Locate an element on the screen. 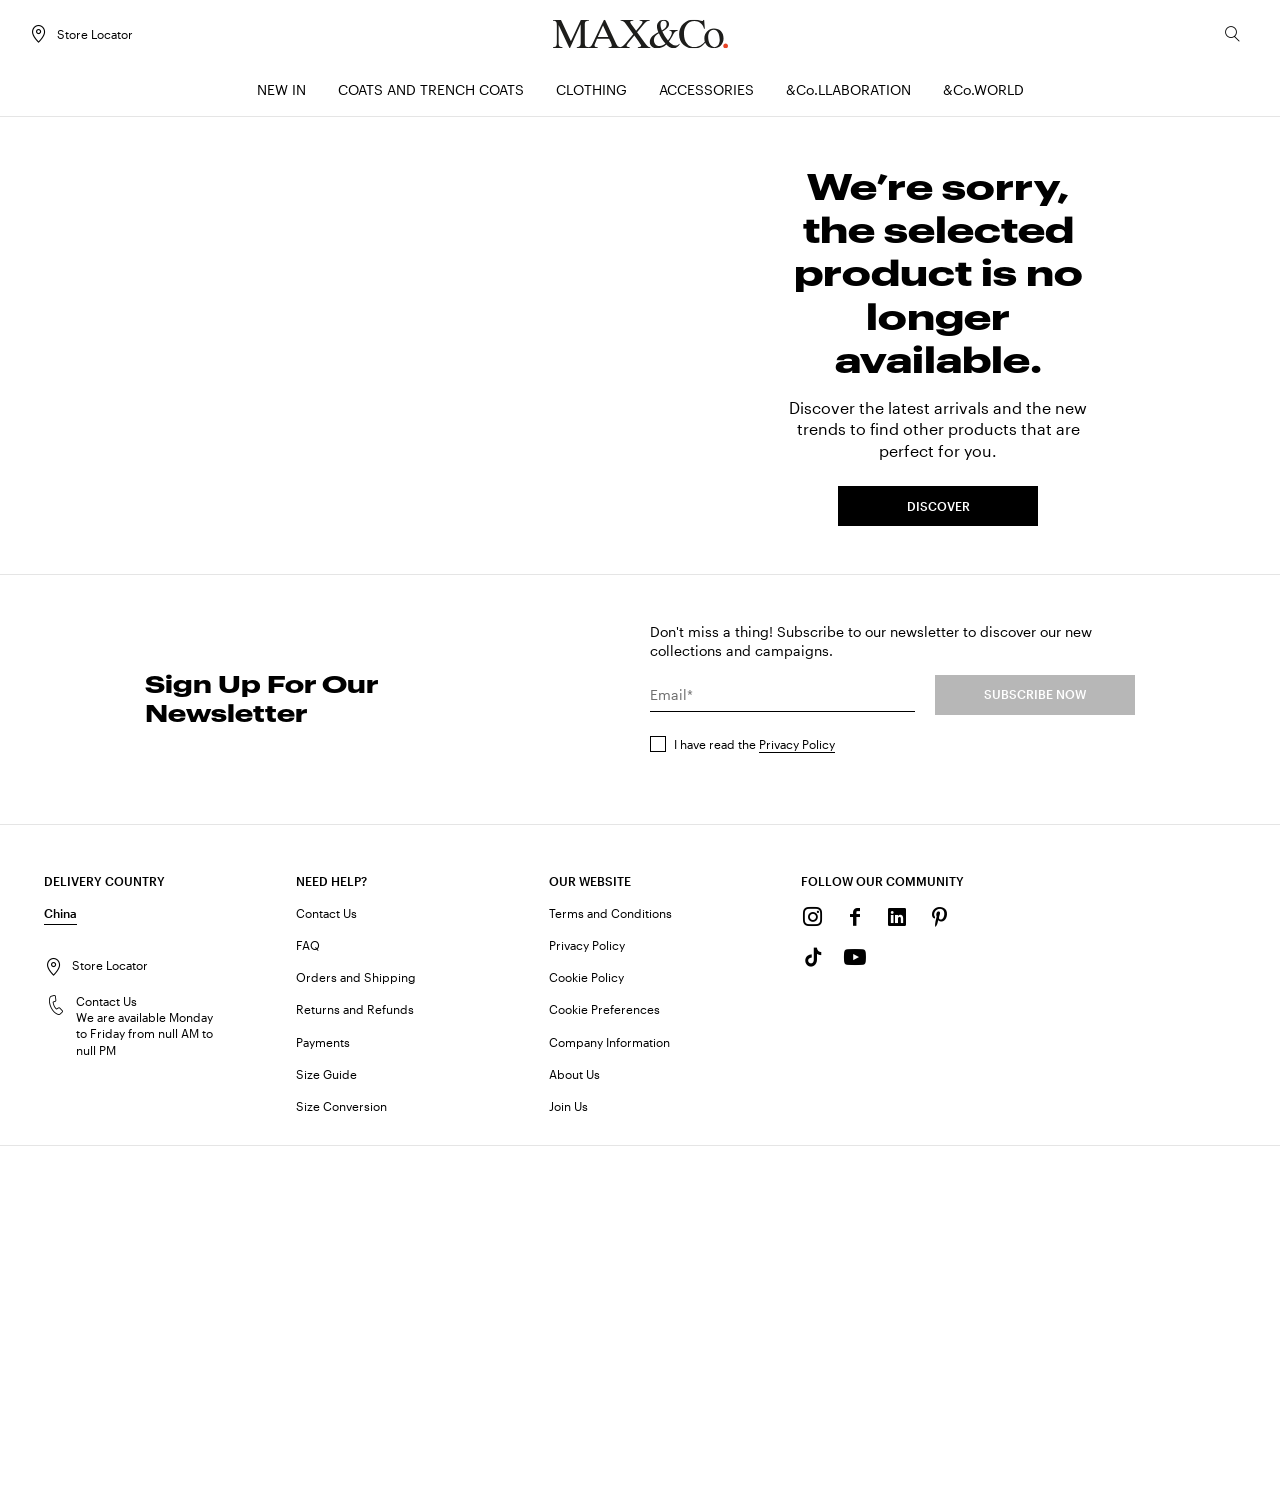  Size Conversion is located at coordinates (341, 1449).